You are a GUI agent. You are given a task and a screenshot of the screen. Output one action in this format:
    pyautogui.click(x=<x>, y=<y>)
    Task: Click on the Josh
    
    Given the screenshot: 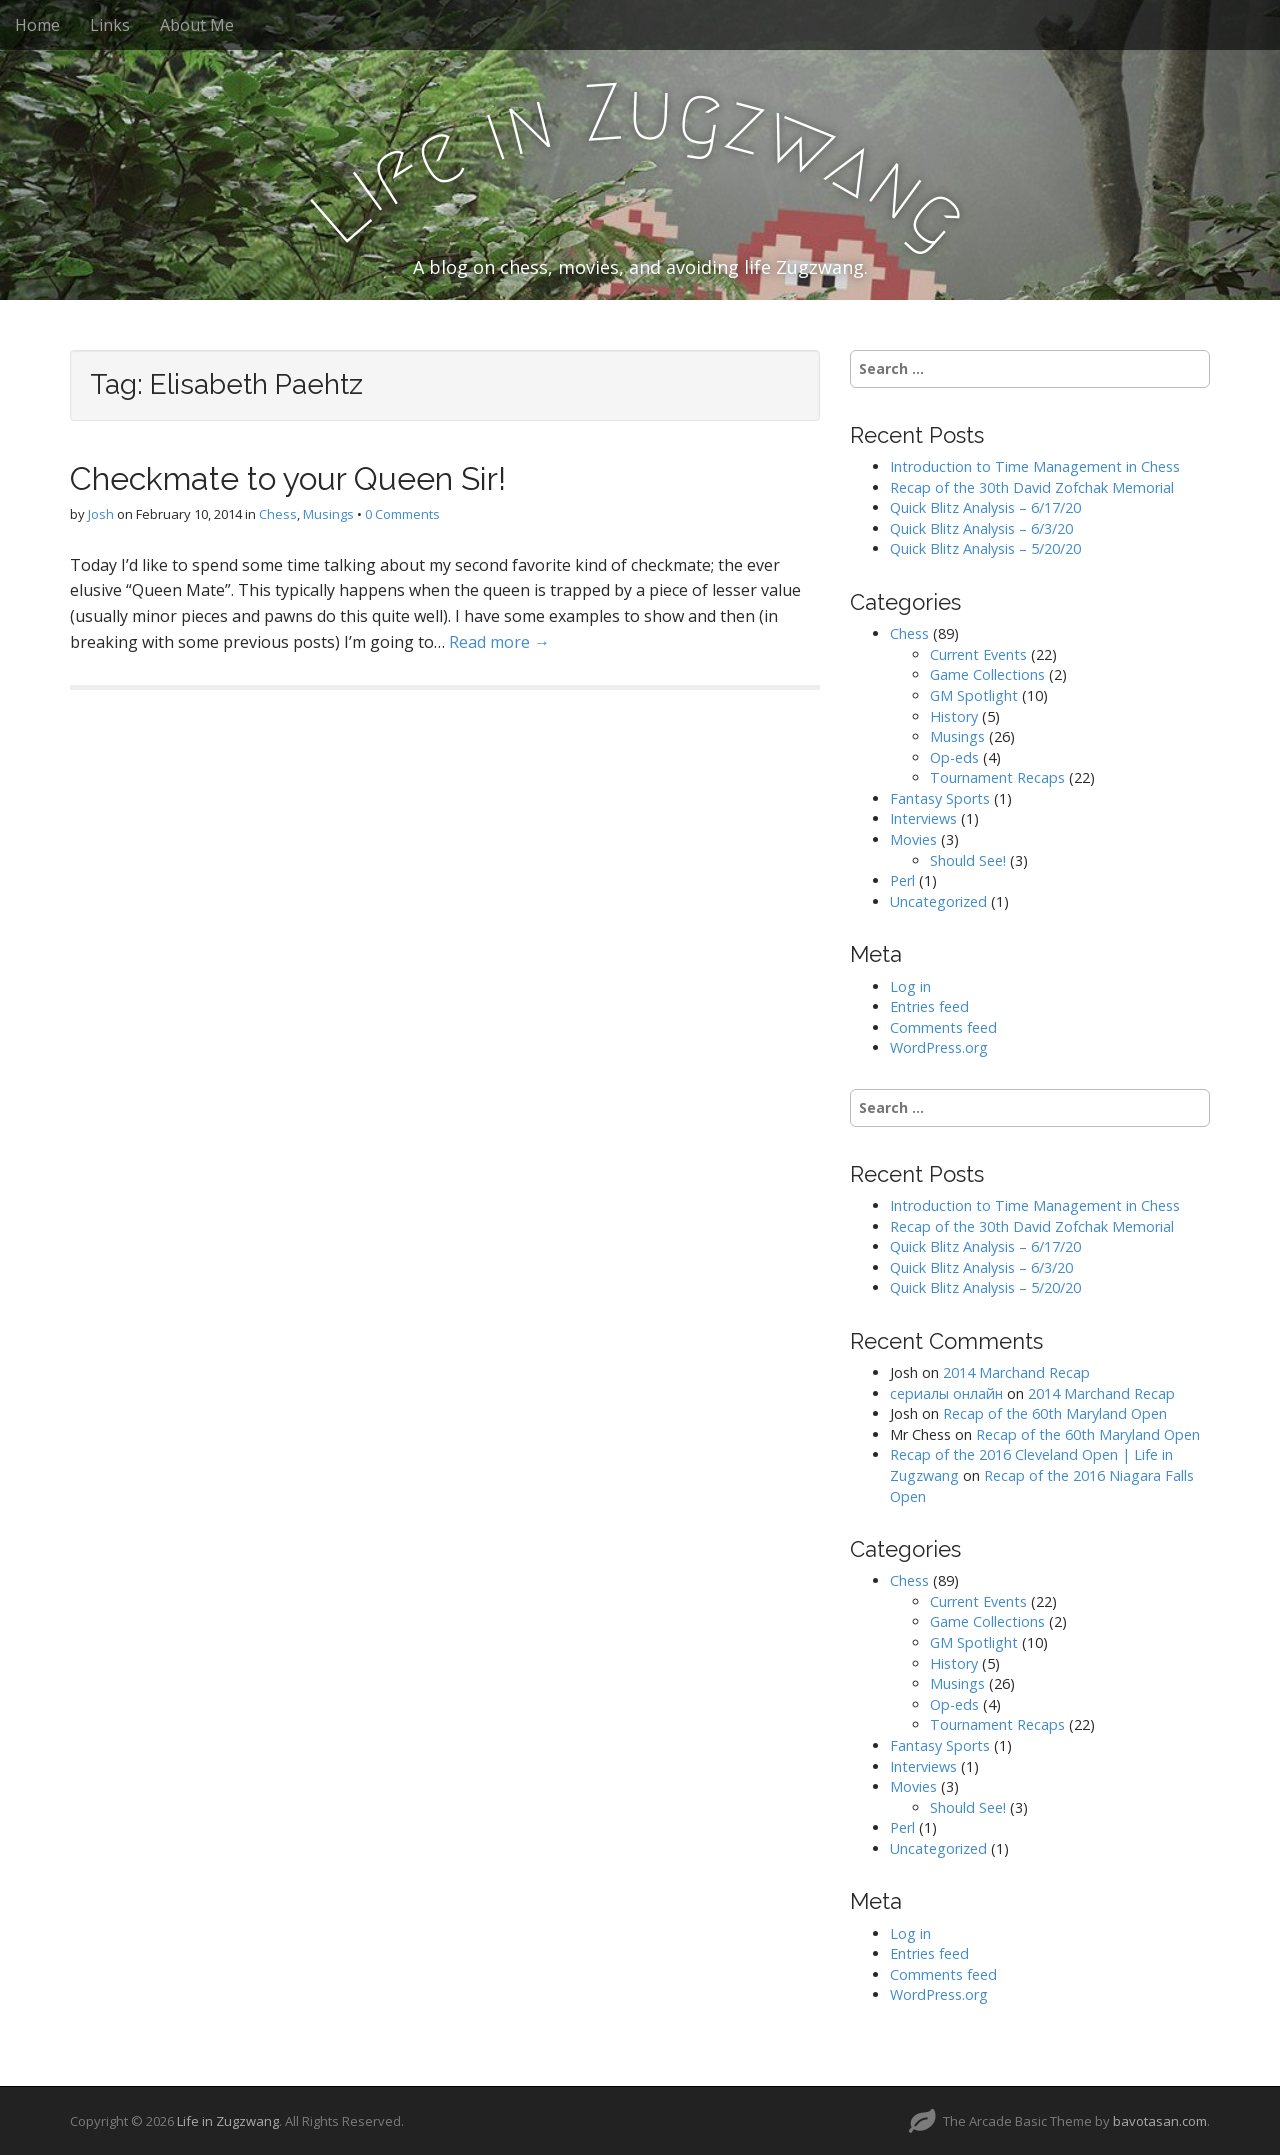 What is the action you would take?
    pyautogui.click(x=101, y=514)
    